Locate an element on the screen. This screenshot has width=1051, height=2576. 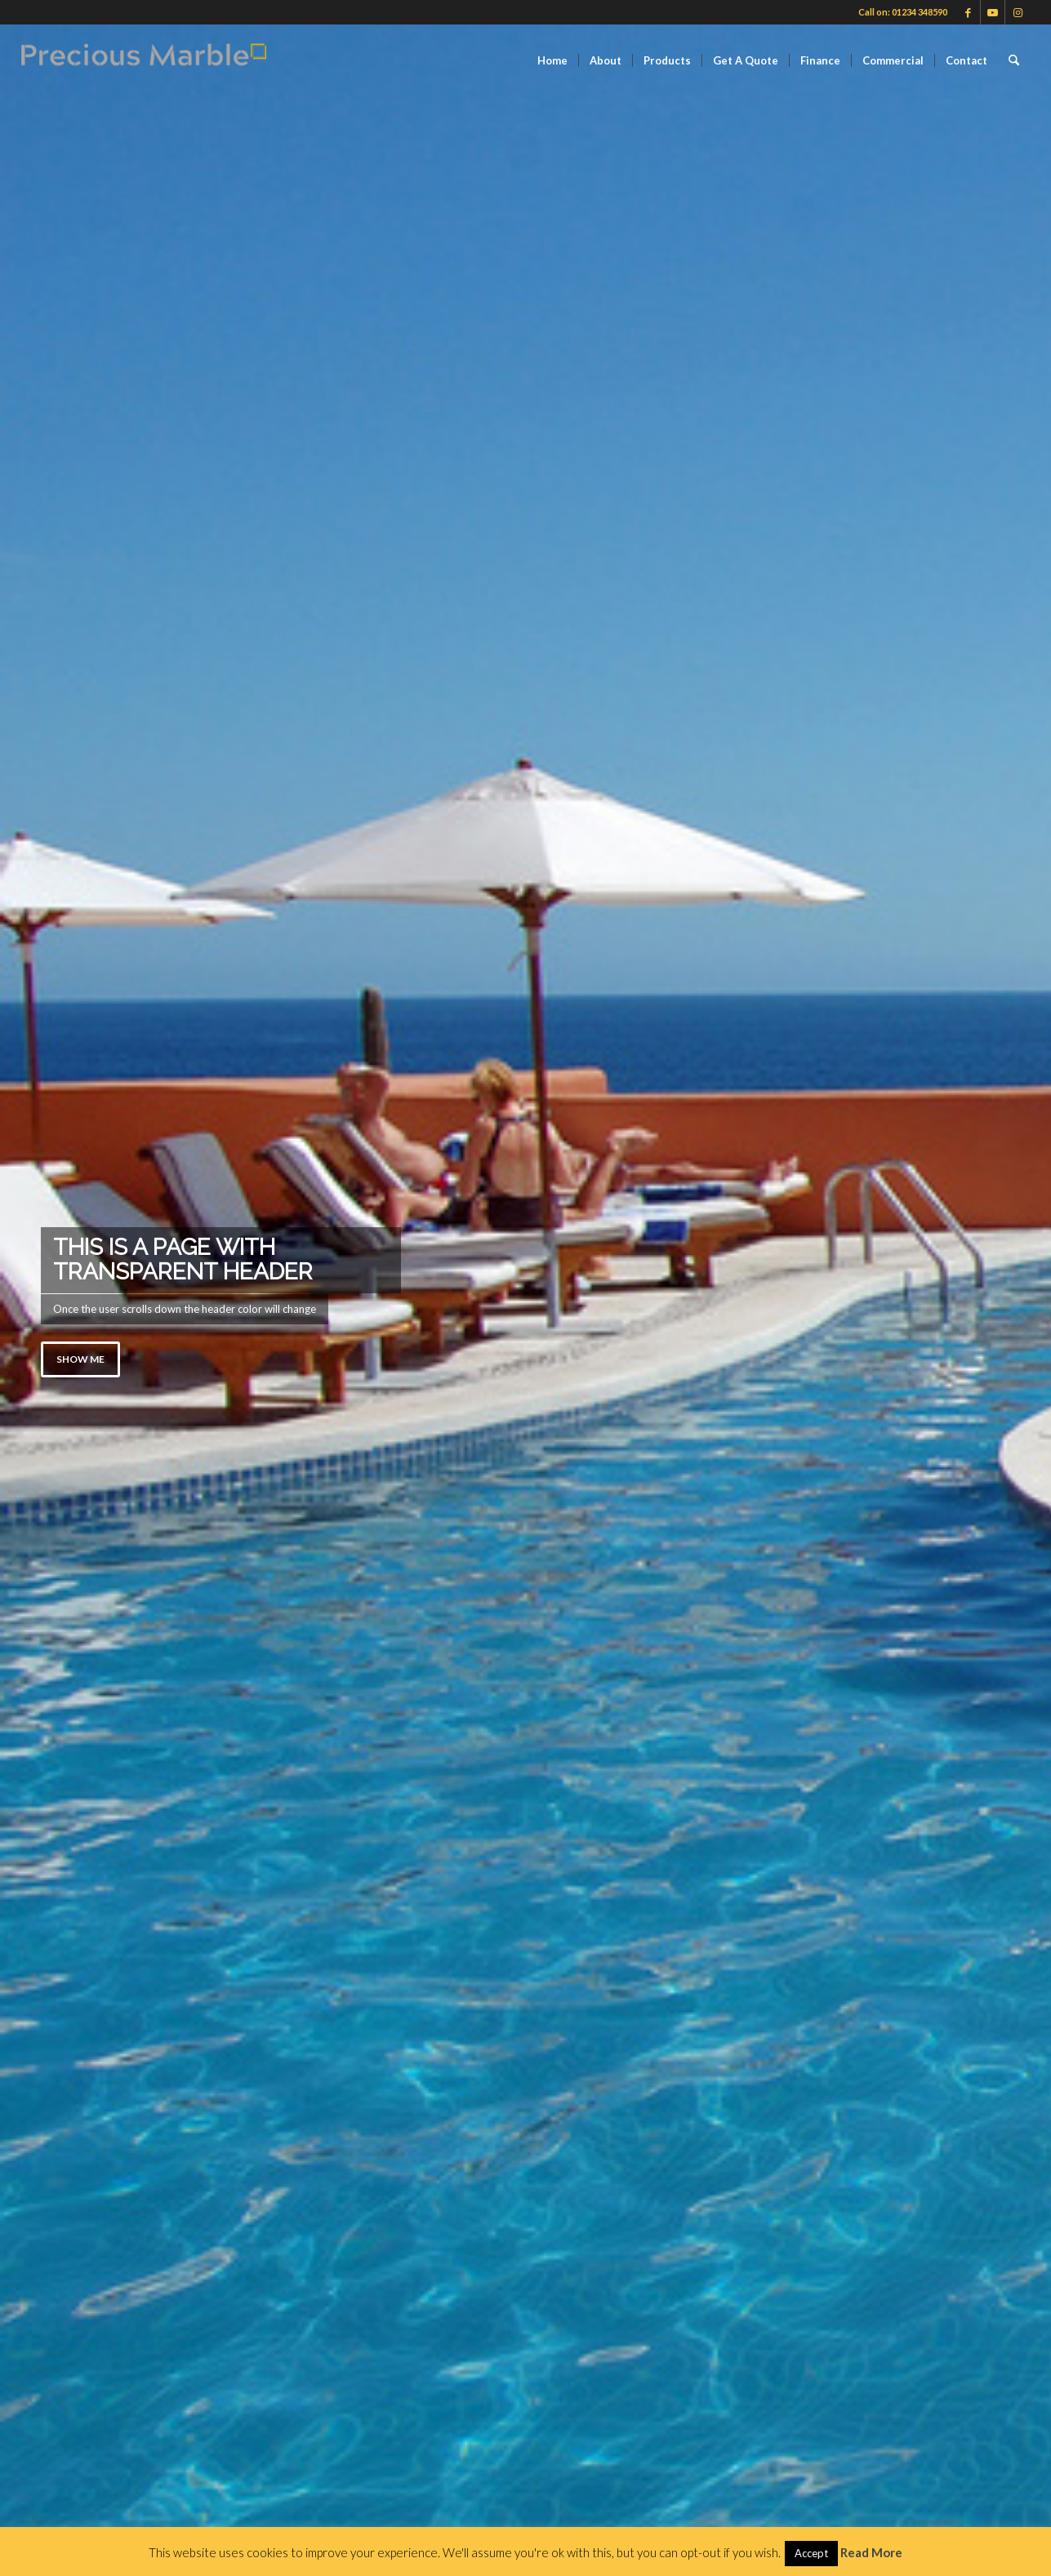
[Finance available on Quartz & Dekton Worktops] is located at coordinates (143, 60).